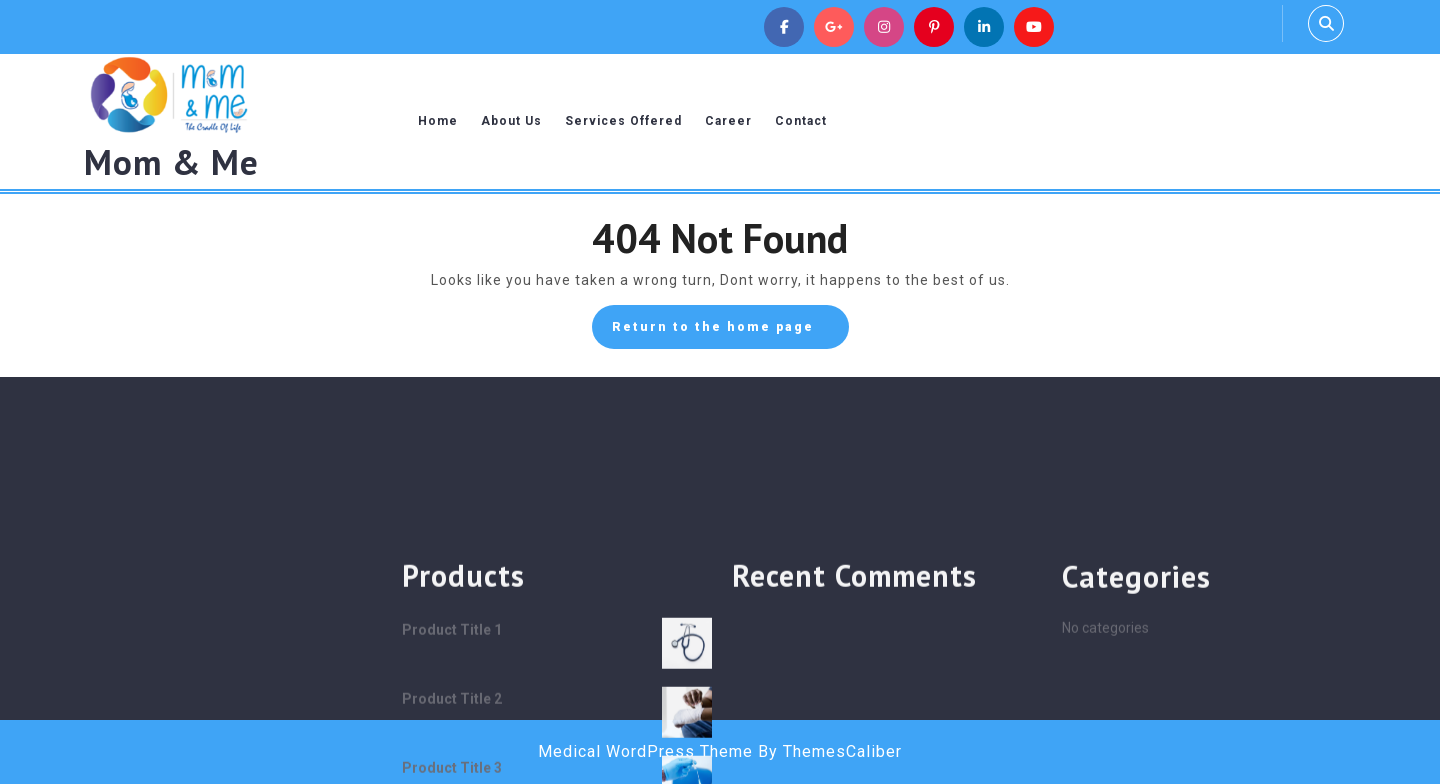  I want to click on Mom & Me, so click(171, 162).